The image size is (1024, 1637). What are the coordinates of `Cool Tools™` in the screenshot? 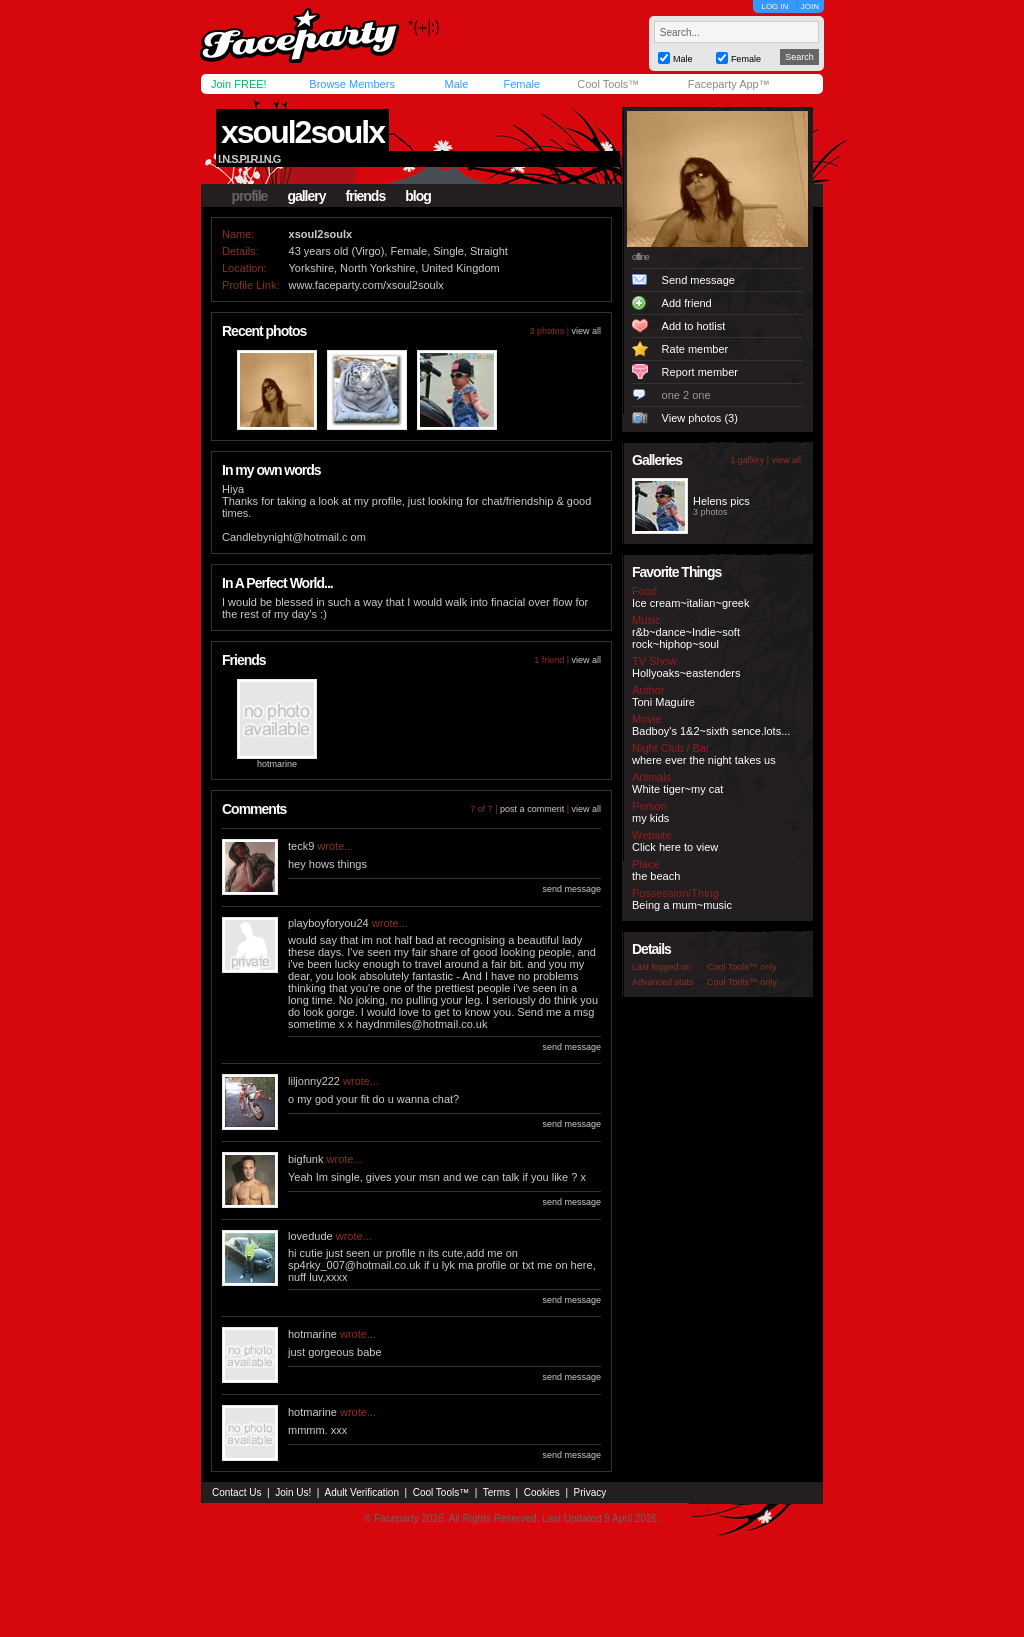 It's located at (608, 84).